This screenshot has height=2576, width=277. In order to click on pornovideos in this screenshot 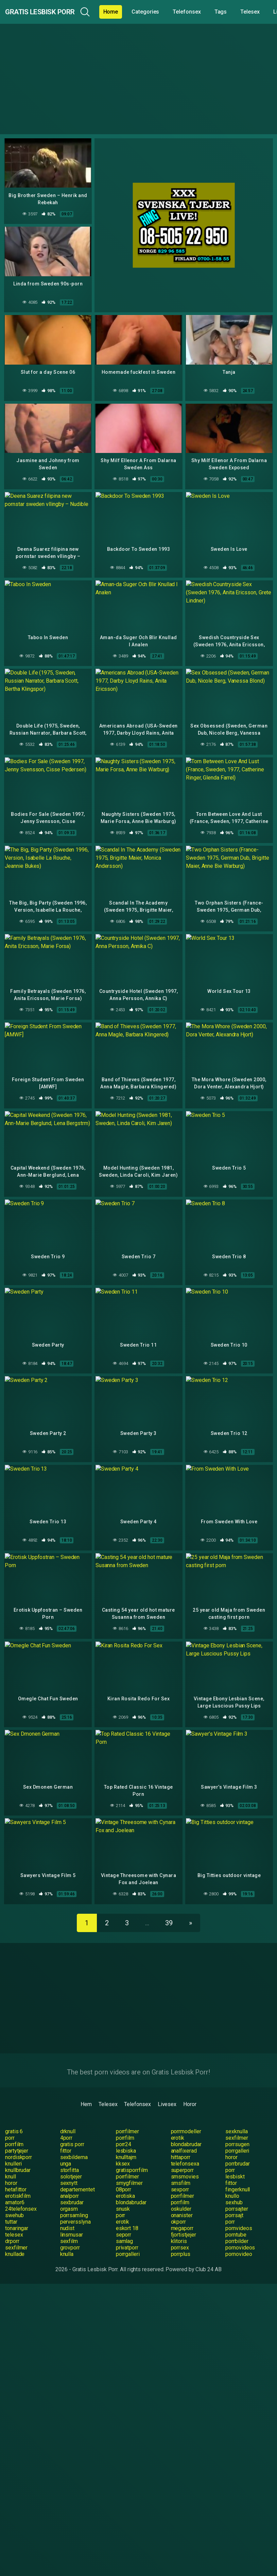, I will do `click(240, 2231)`.